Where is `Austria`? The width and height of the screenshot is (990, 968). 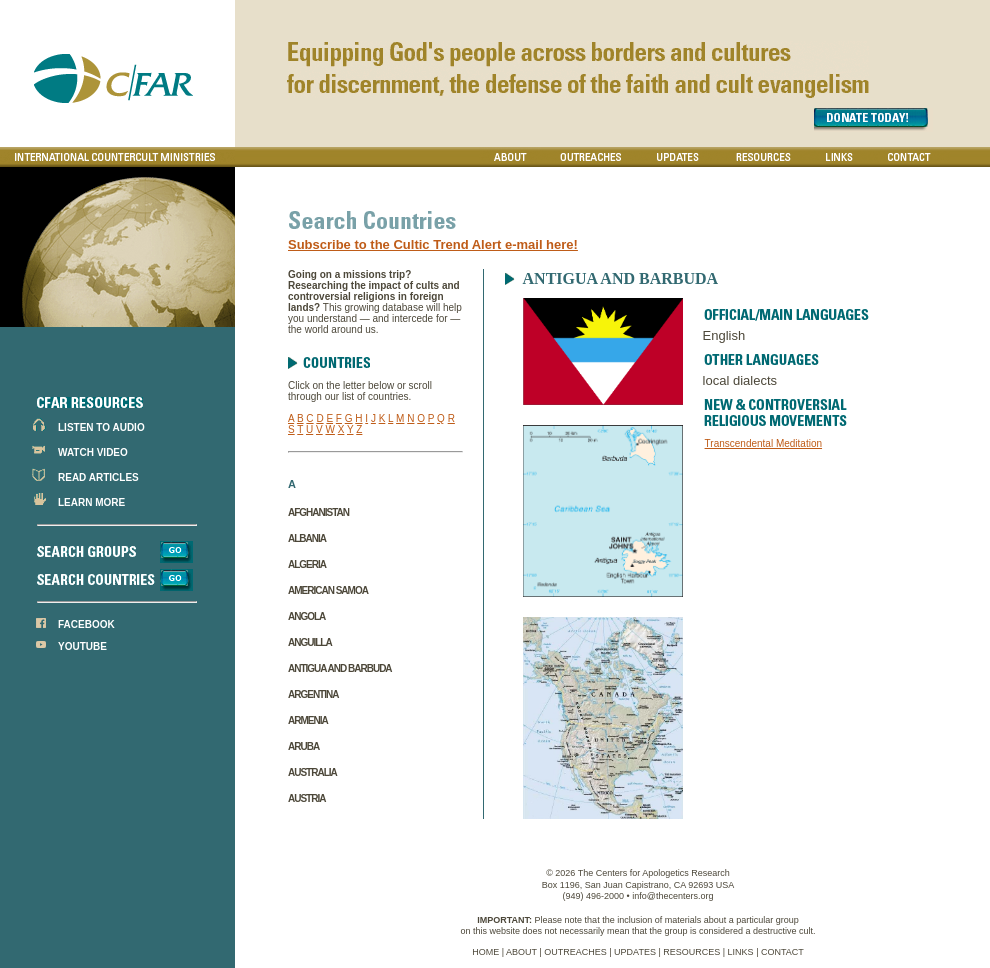
Austria is located at coordinates (306, 798).